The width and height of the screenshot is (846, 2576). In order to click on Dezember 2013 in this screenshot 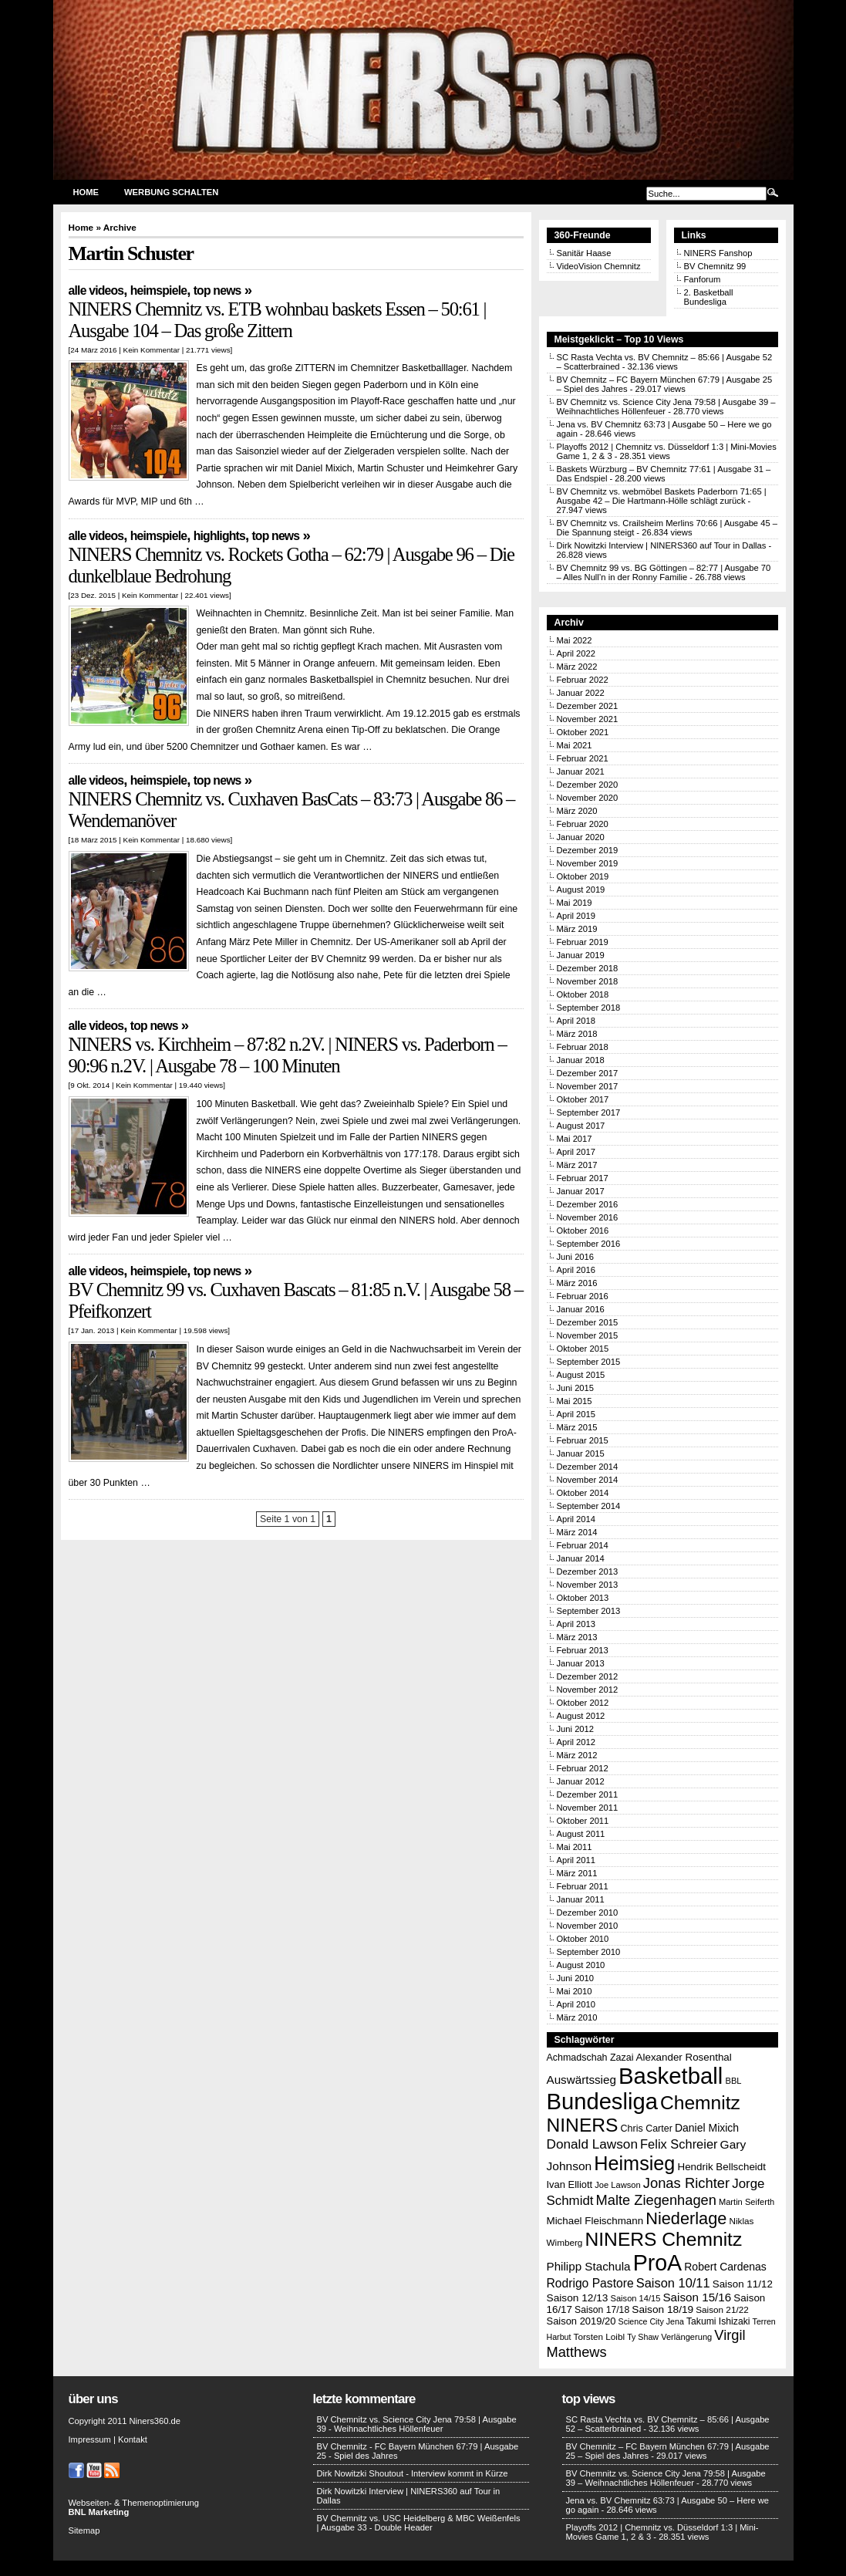, I will do `click(587, 1571)`.